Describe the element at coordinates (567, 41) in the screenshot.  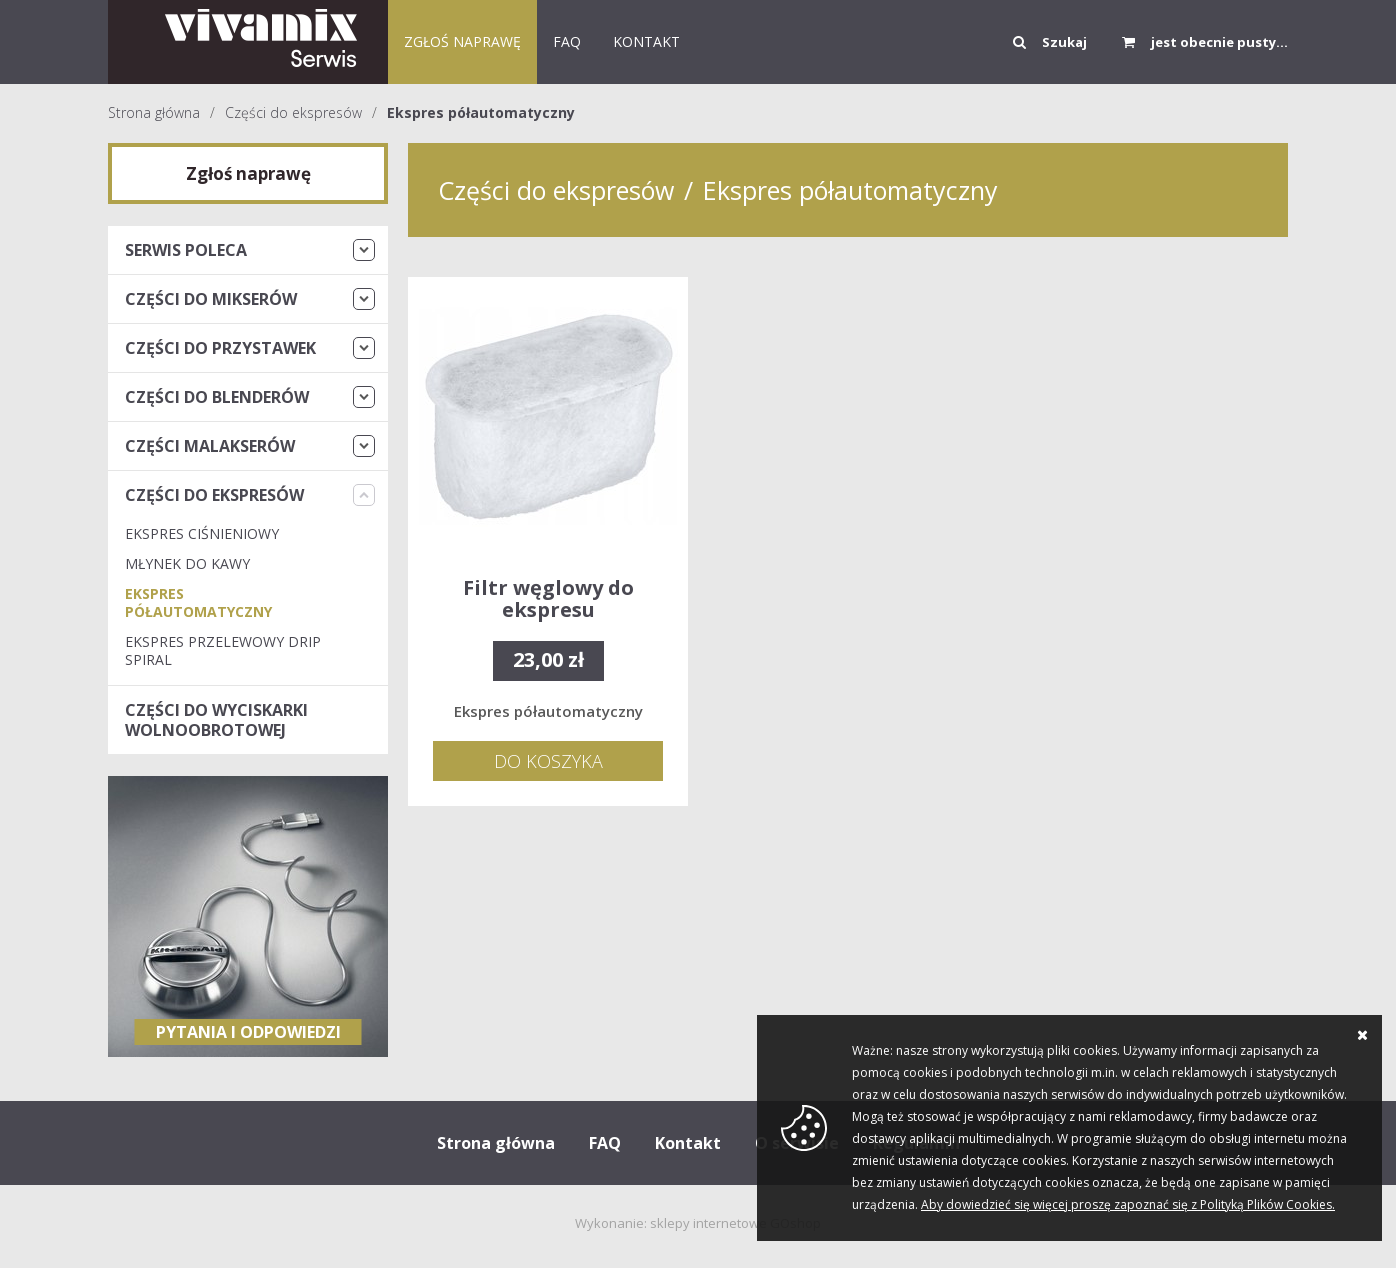
I see `FAQ` at that location.